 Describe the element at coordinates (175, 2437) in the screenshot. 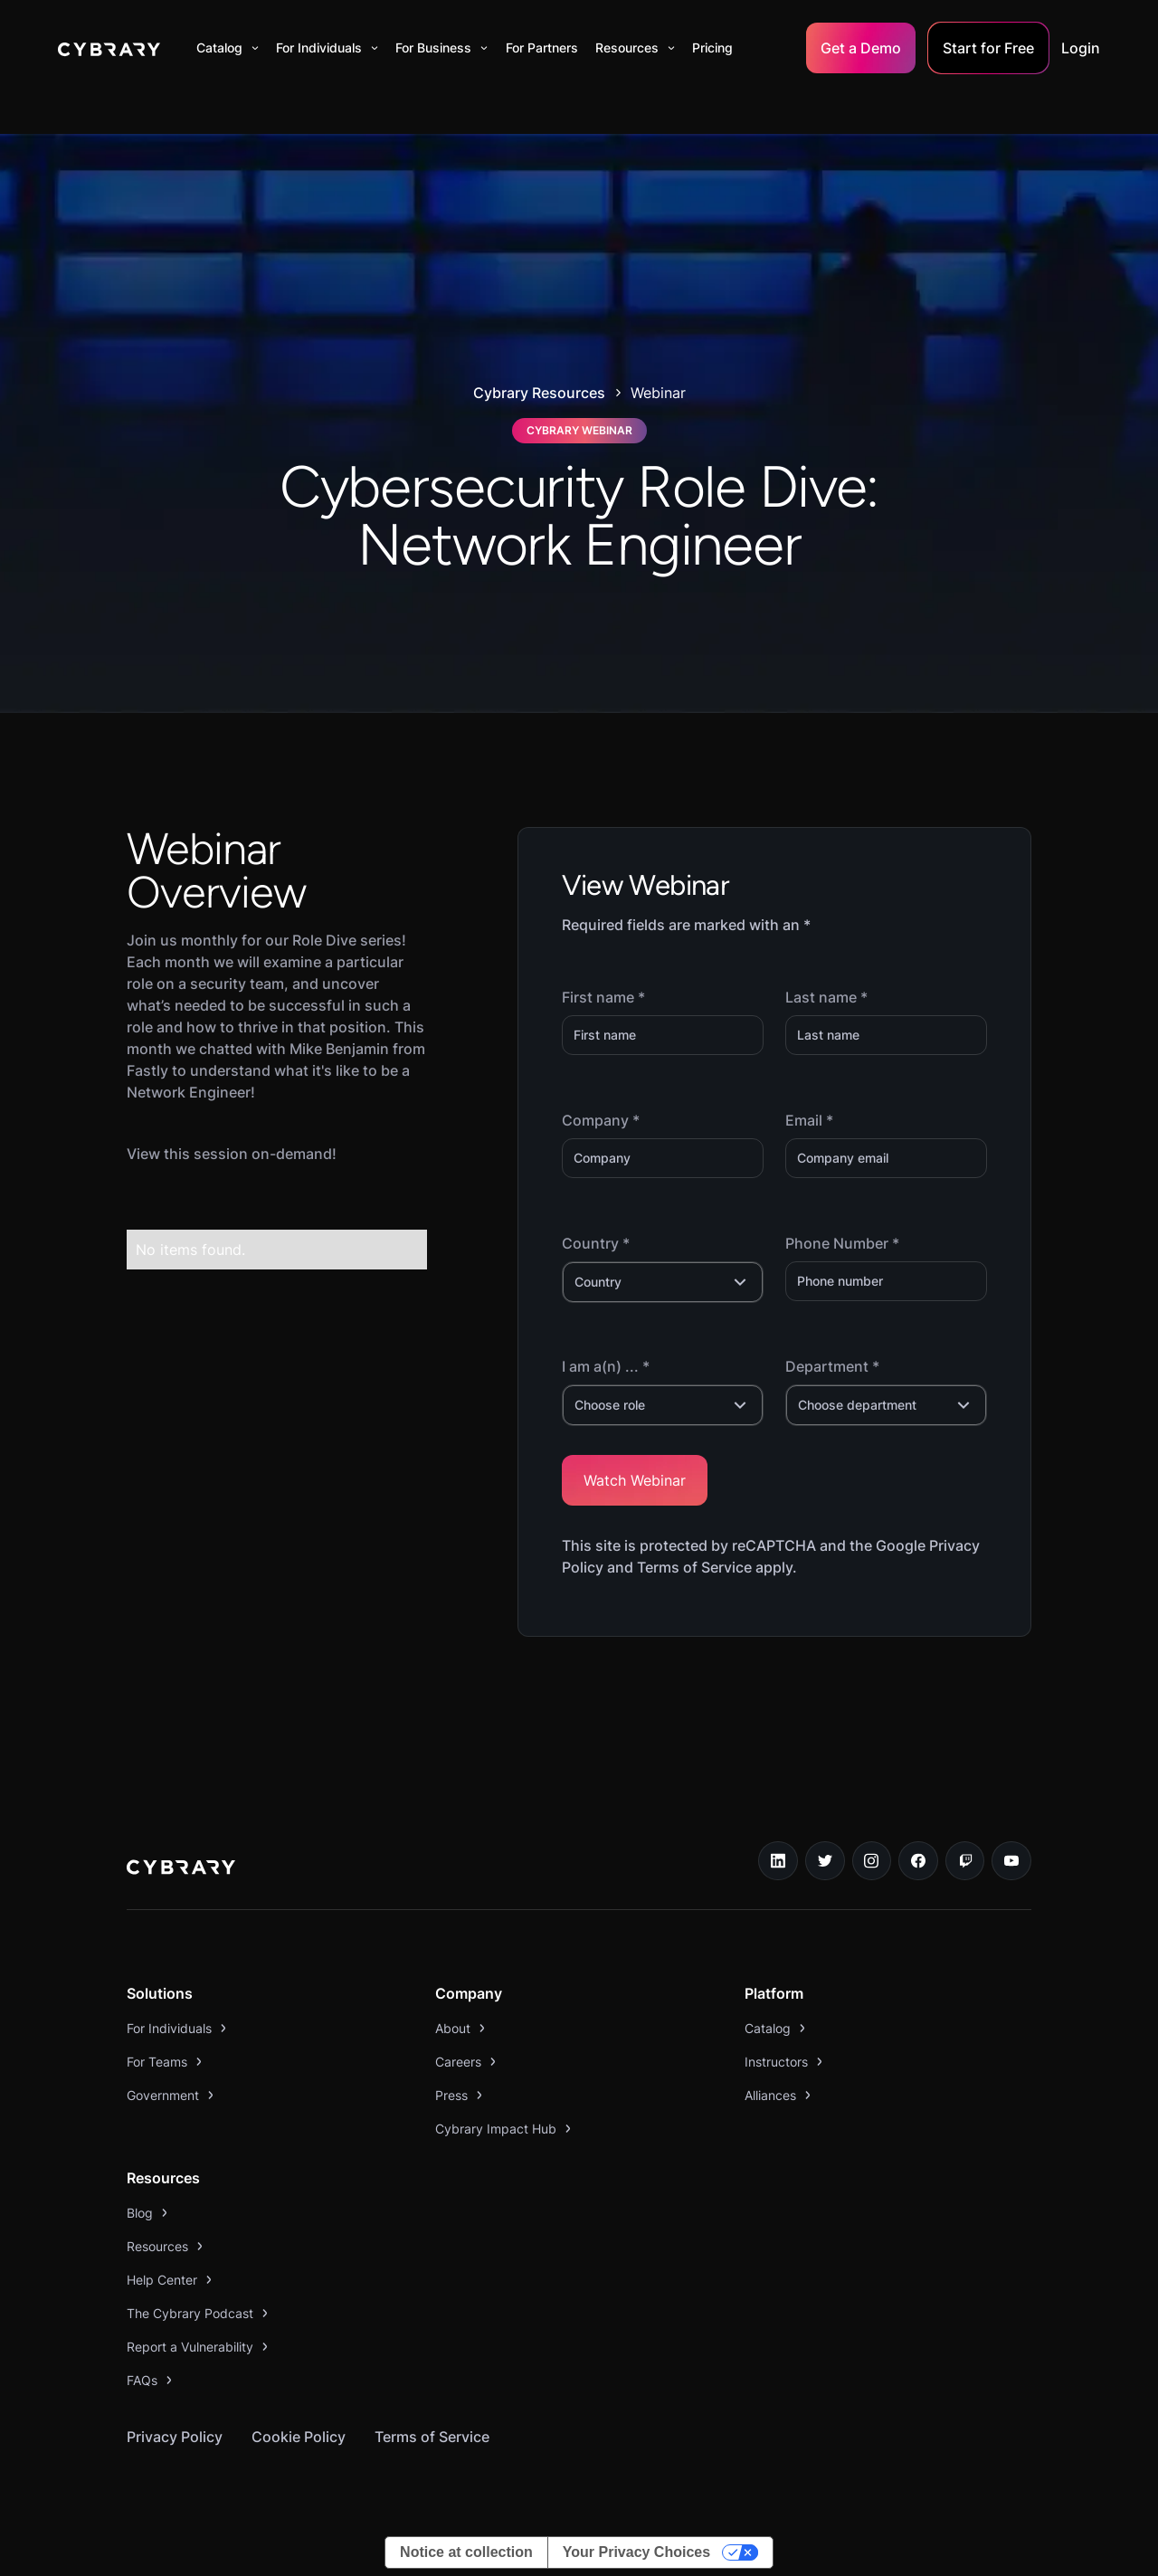

I see `Privacy Policy` at that location.